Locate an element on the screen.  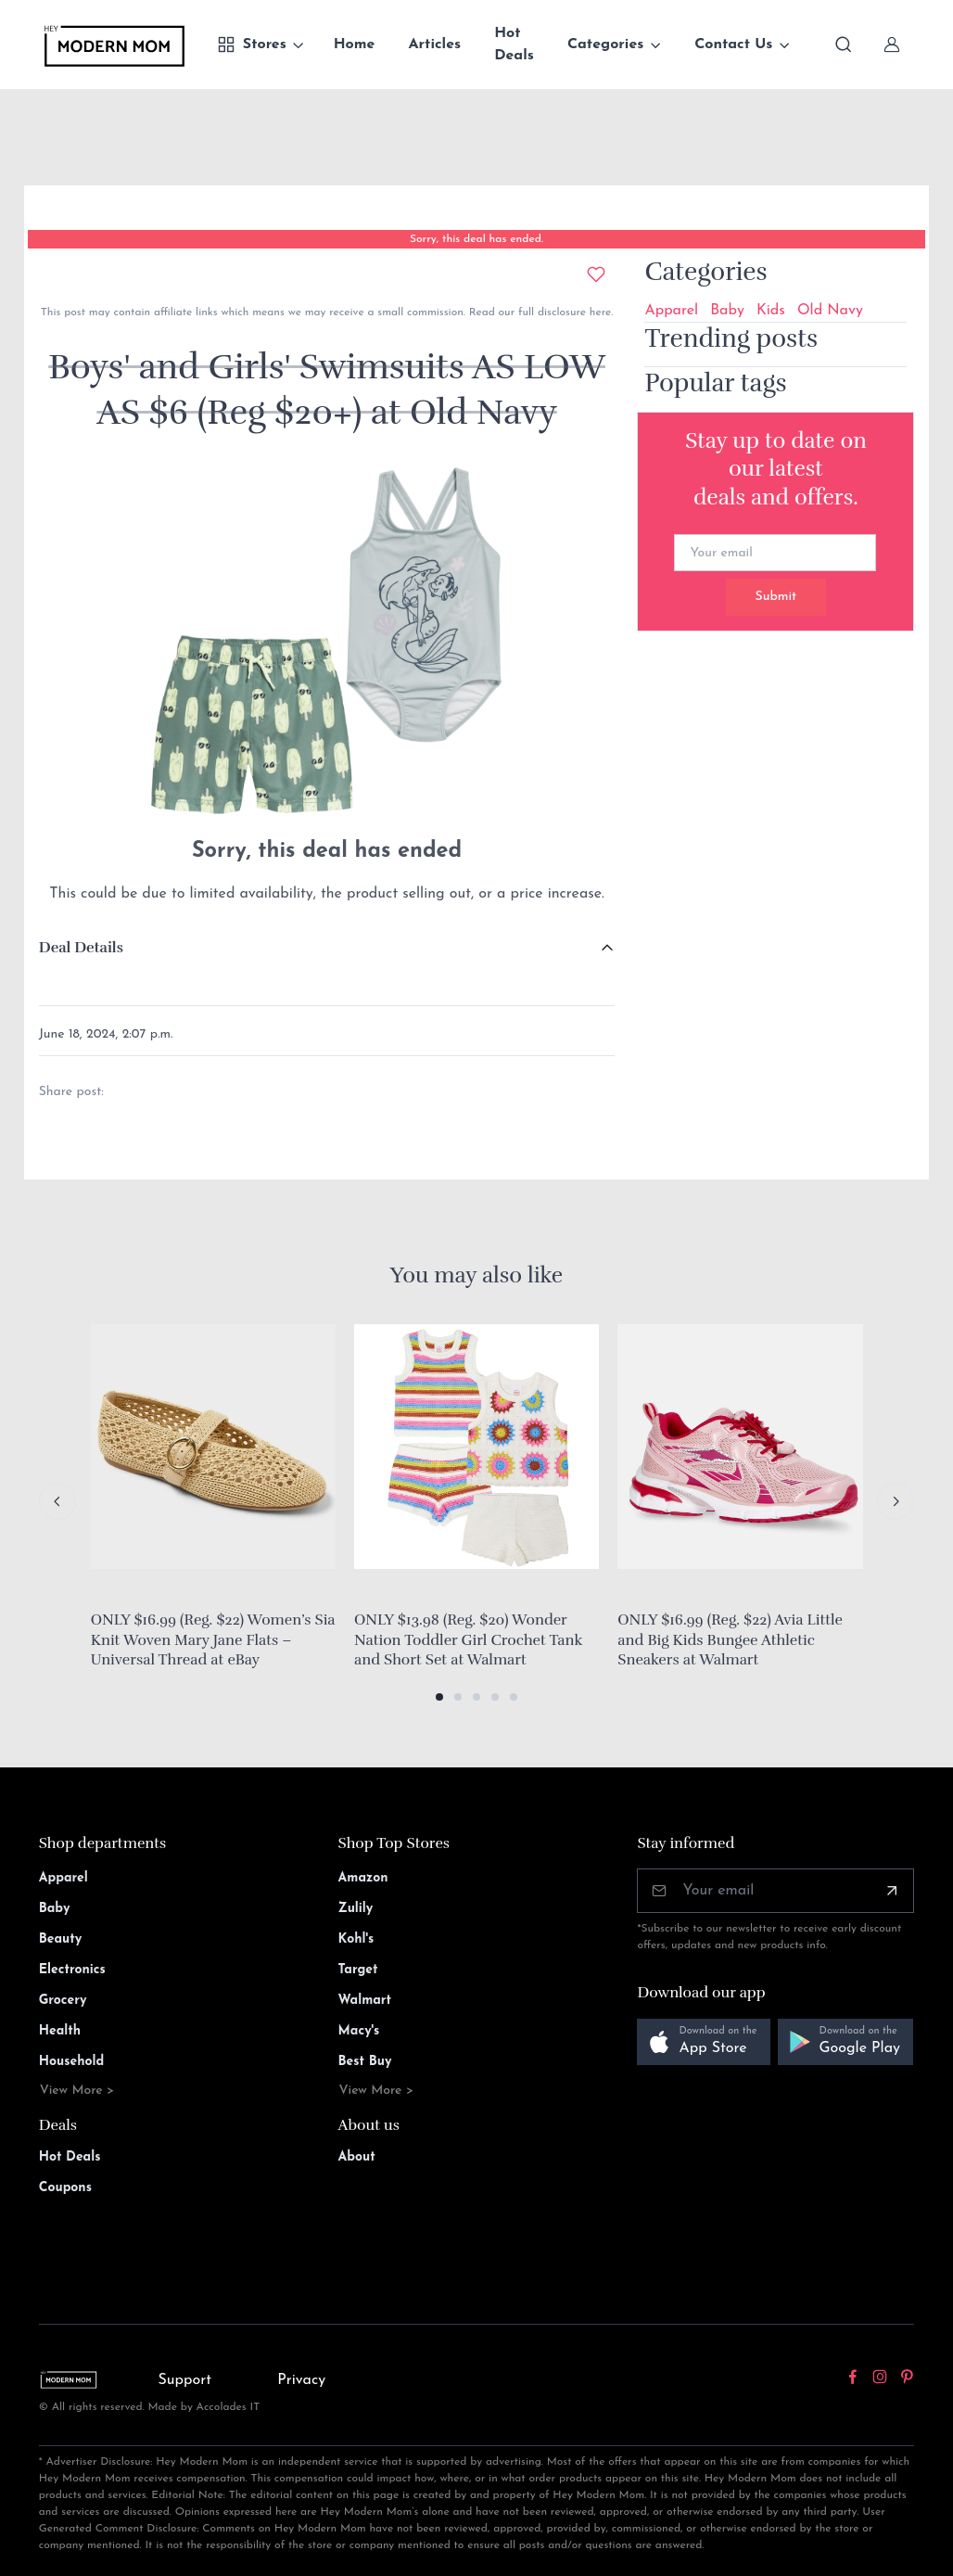
Amazon is located at coordinates (363, 1878).